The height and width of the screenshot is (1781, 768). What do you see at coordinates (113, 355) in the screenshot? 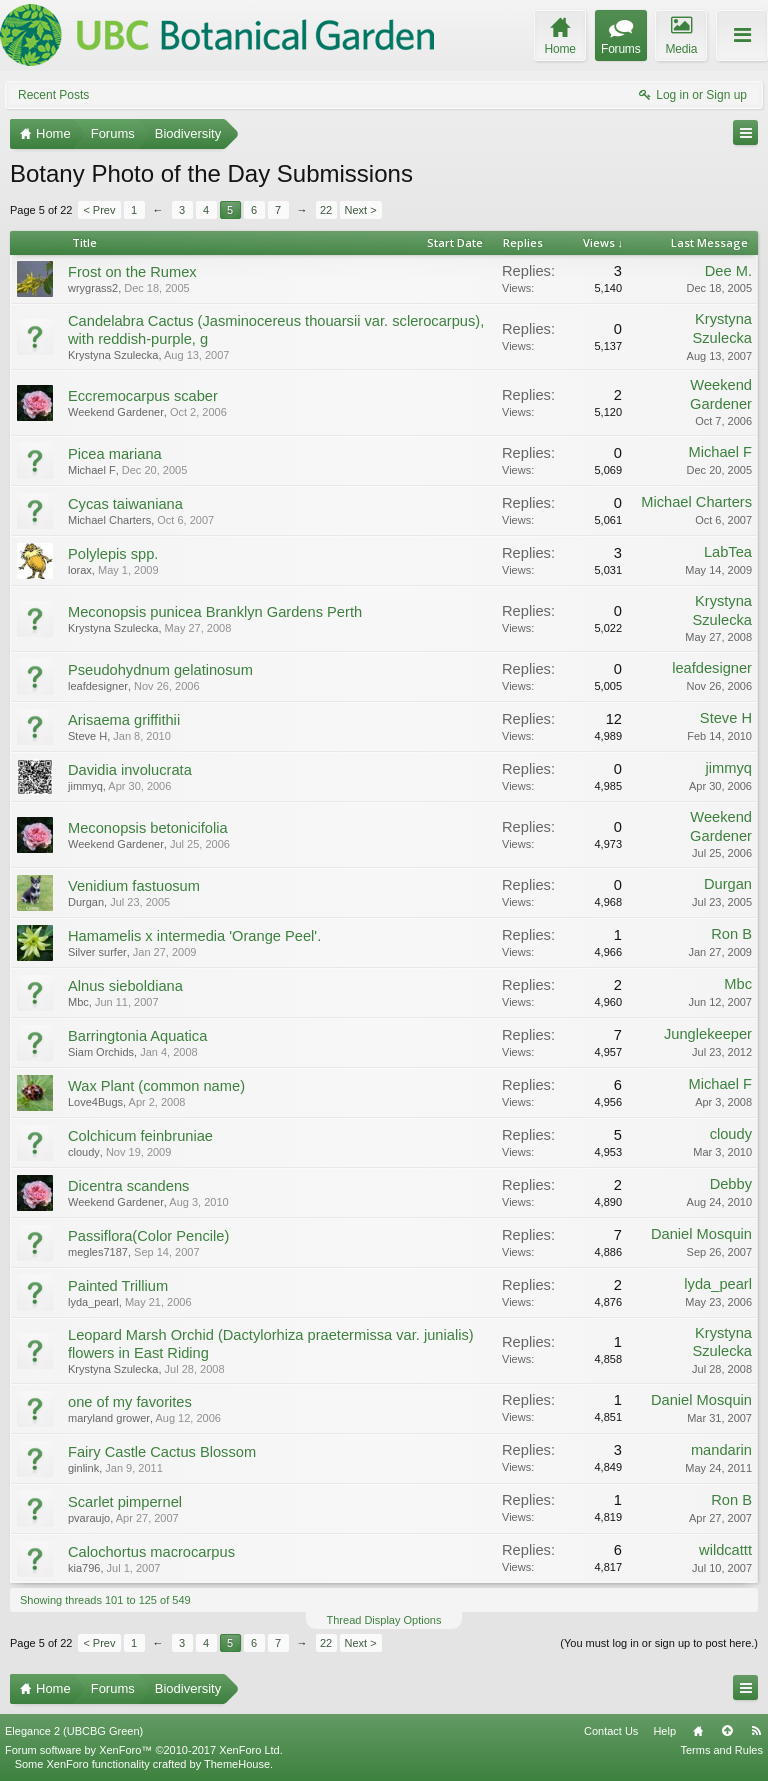
I see `Krystyna Szulecka` at bounding box center [113, 355].